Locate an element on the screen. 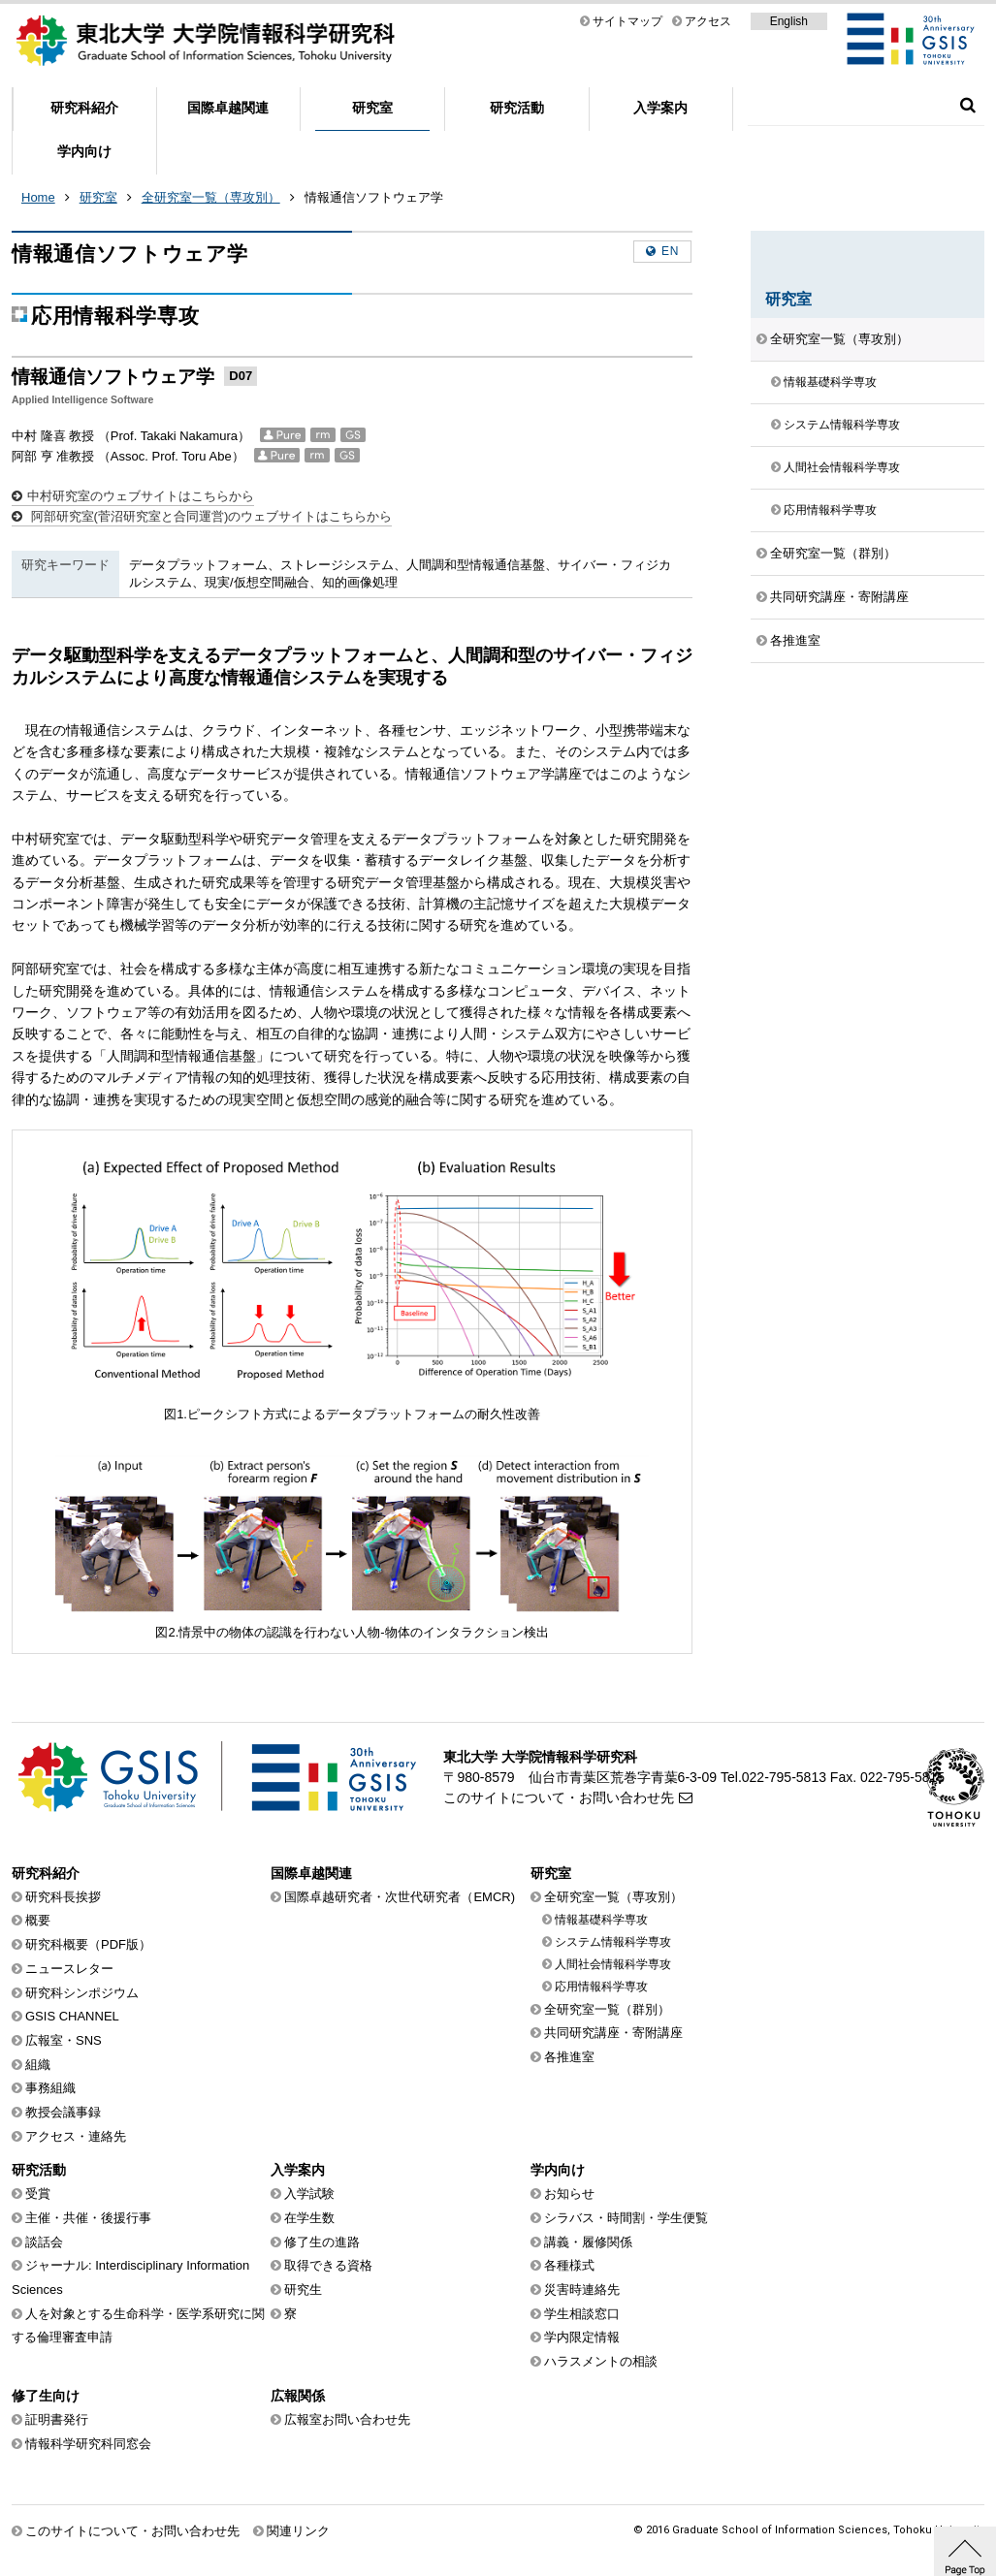 The width and height of the screenshot is (996, 2576). ニュースレター is located at coordinates (69, 1968).